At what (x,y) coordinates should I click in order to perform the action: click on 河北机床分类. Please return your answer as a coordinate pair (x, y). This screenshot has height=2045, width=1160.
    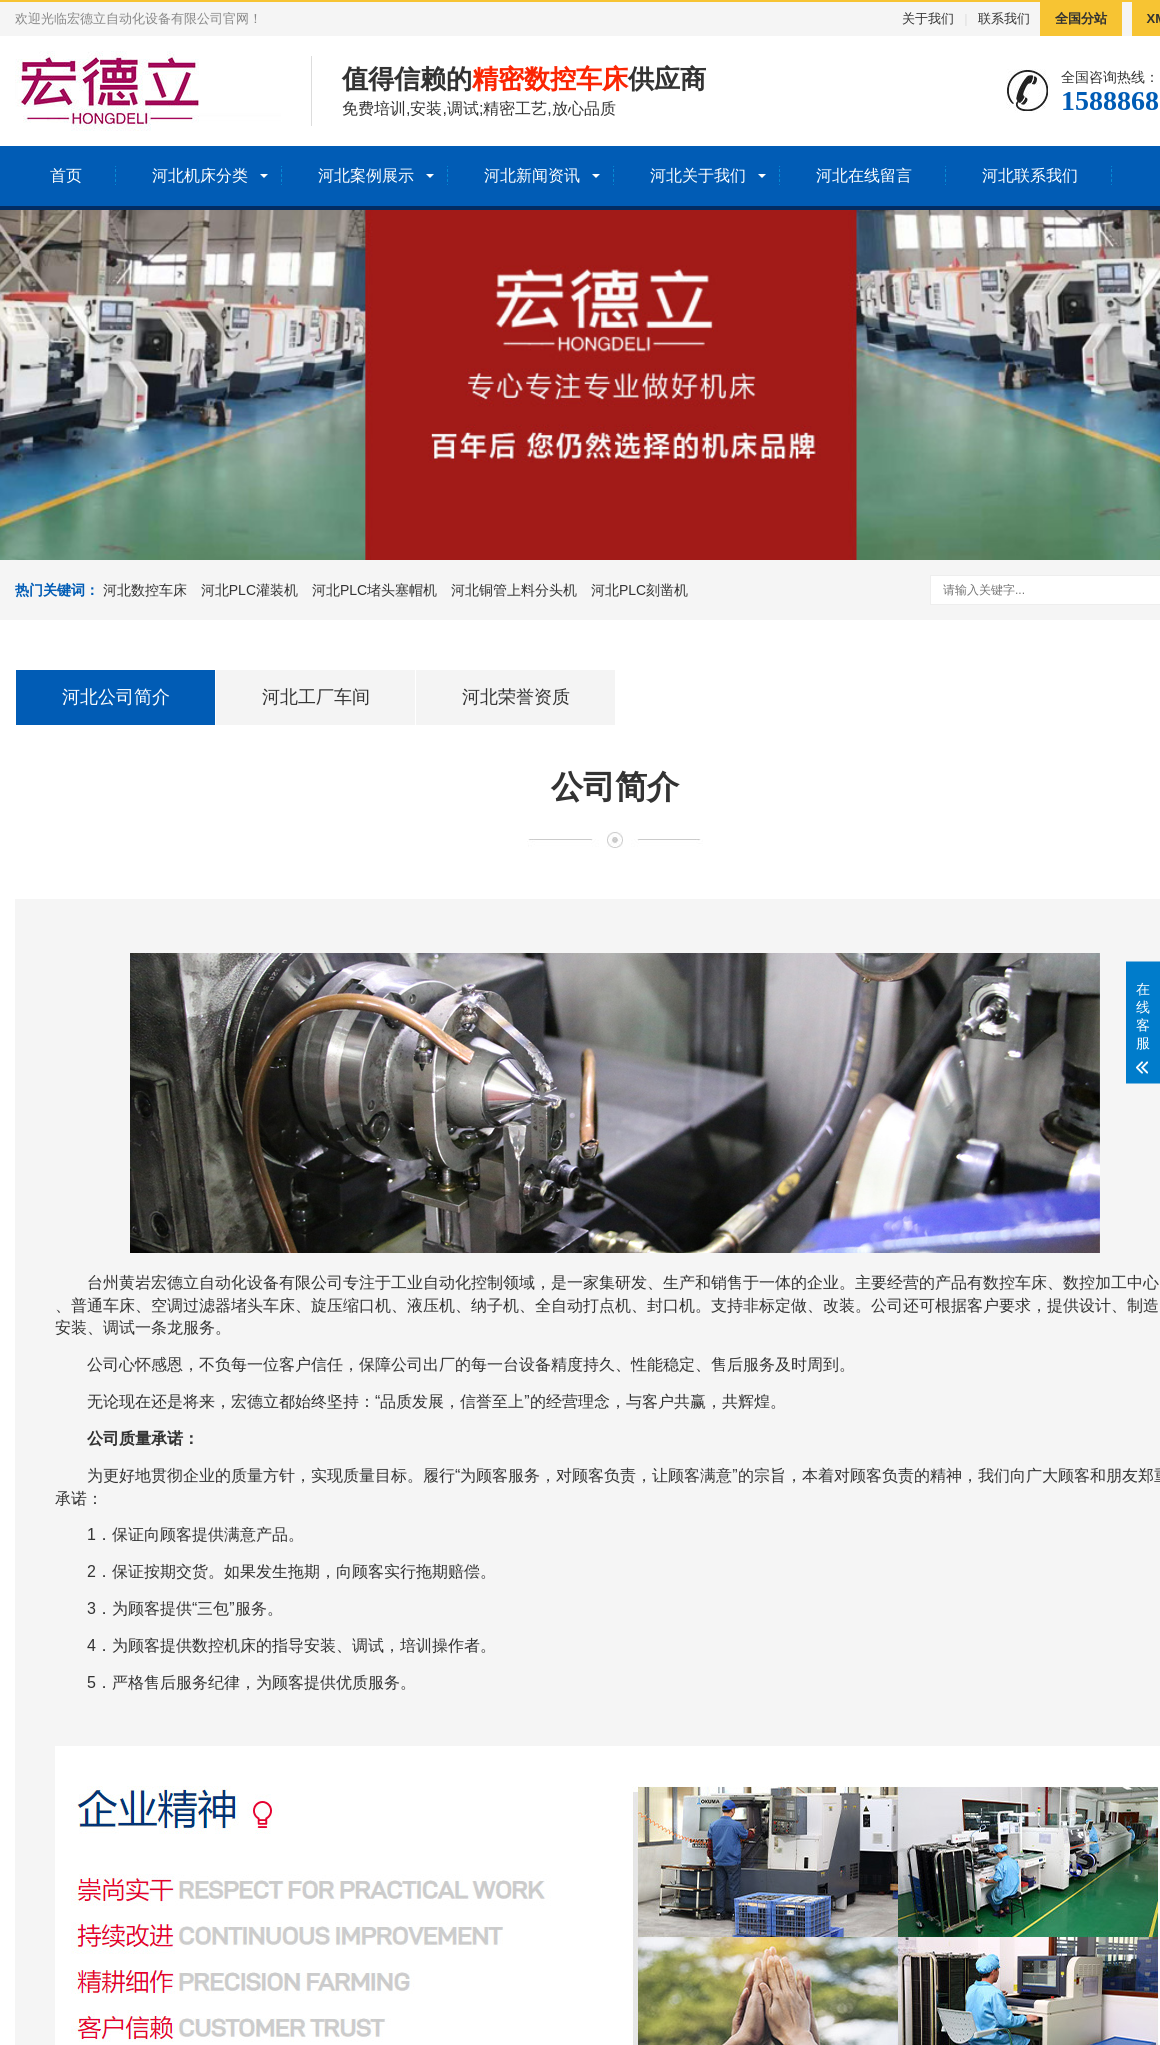
    Looking at the image, I should click on (200, 175).